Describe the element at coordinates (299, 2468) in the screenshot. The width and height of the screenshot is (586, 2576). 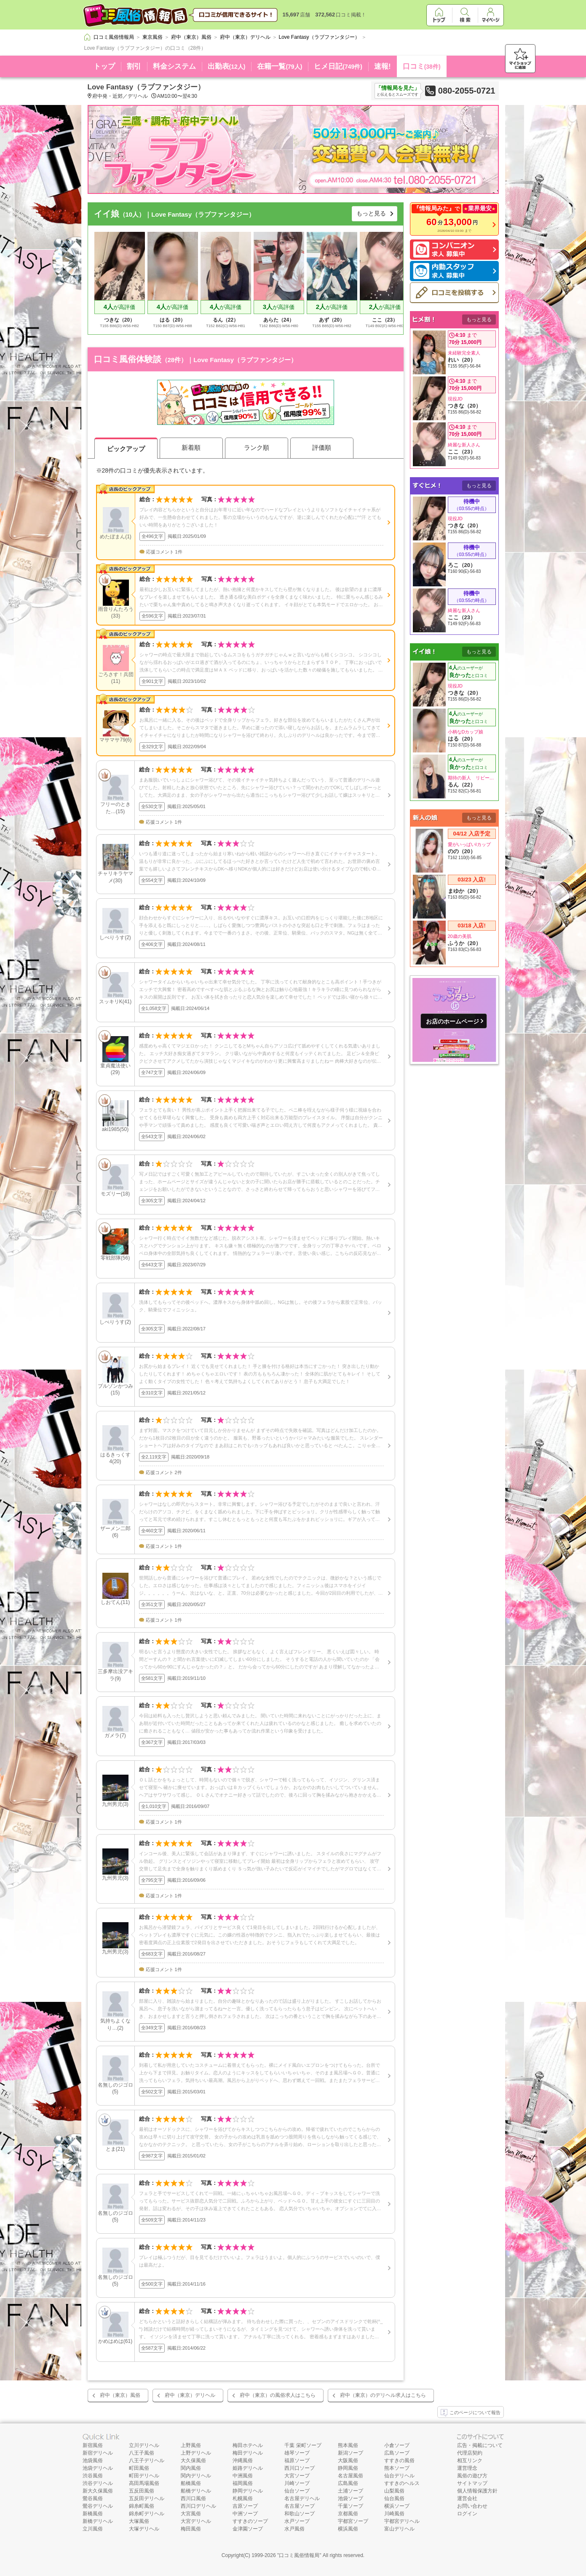
I see `西川口ソープ` at that location.